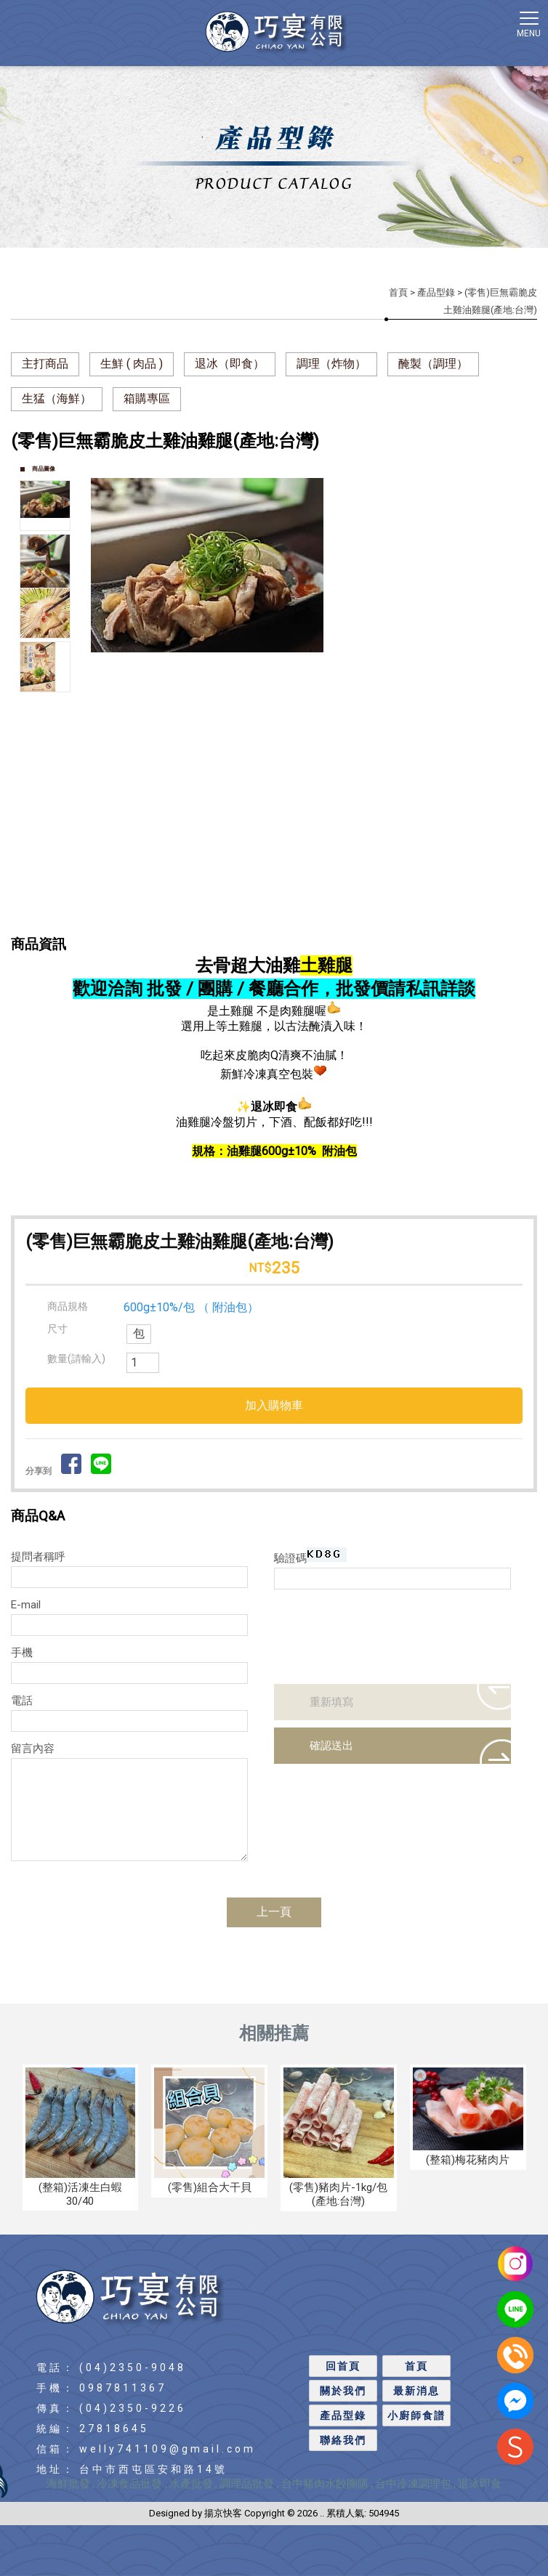 The image size is (548, 2576). What do you see at coordinates (191, 2483) in the screenshot?
I see `水產批發` at bounding box center [191, 2483].